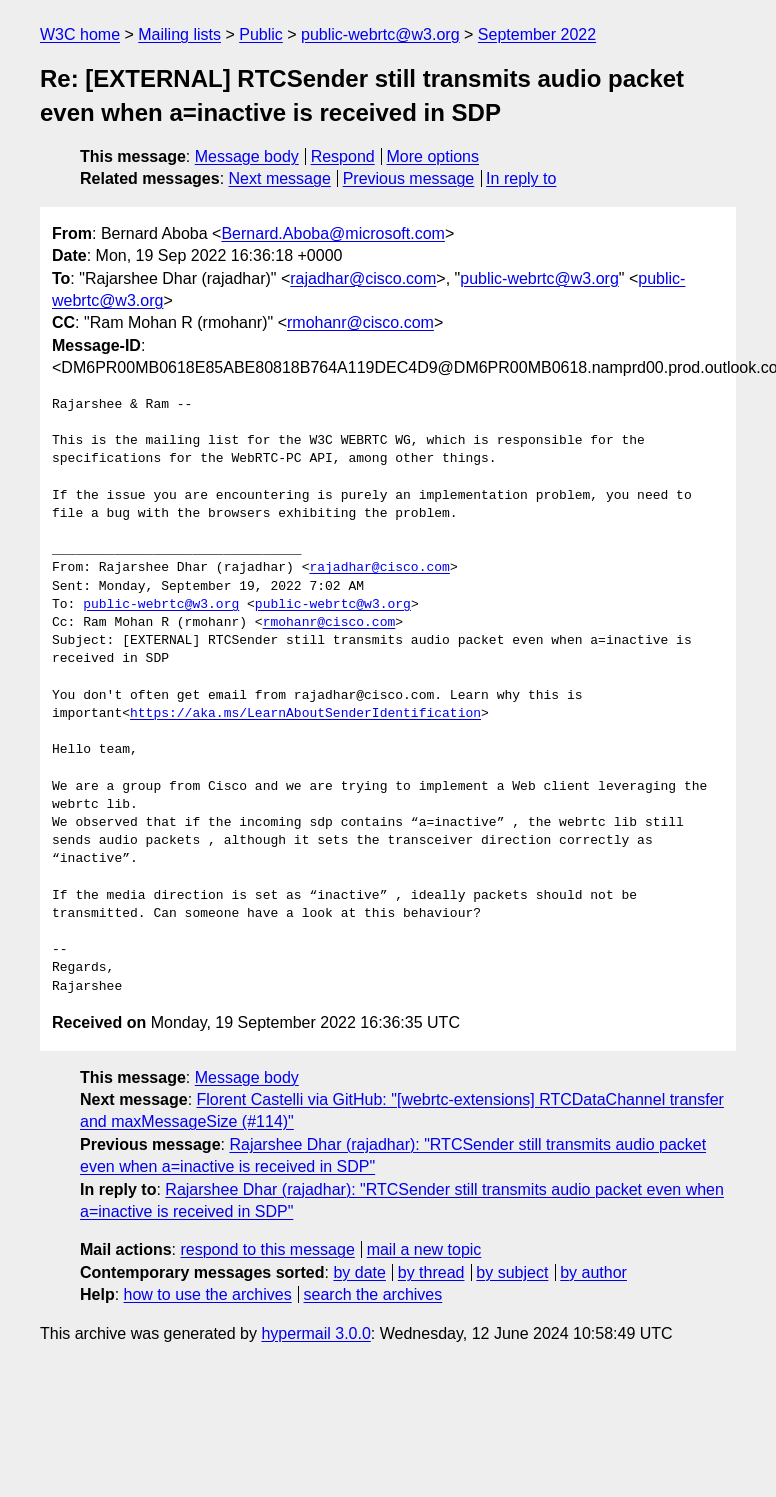 The image size is (776, 1497). I want to click on rmohanr@cisco.com, so click(360, 322).